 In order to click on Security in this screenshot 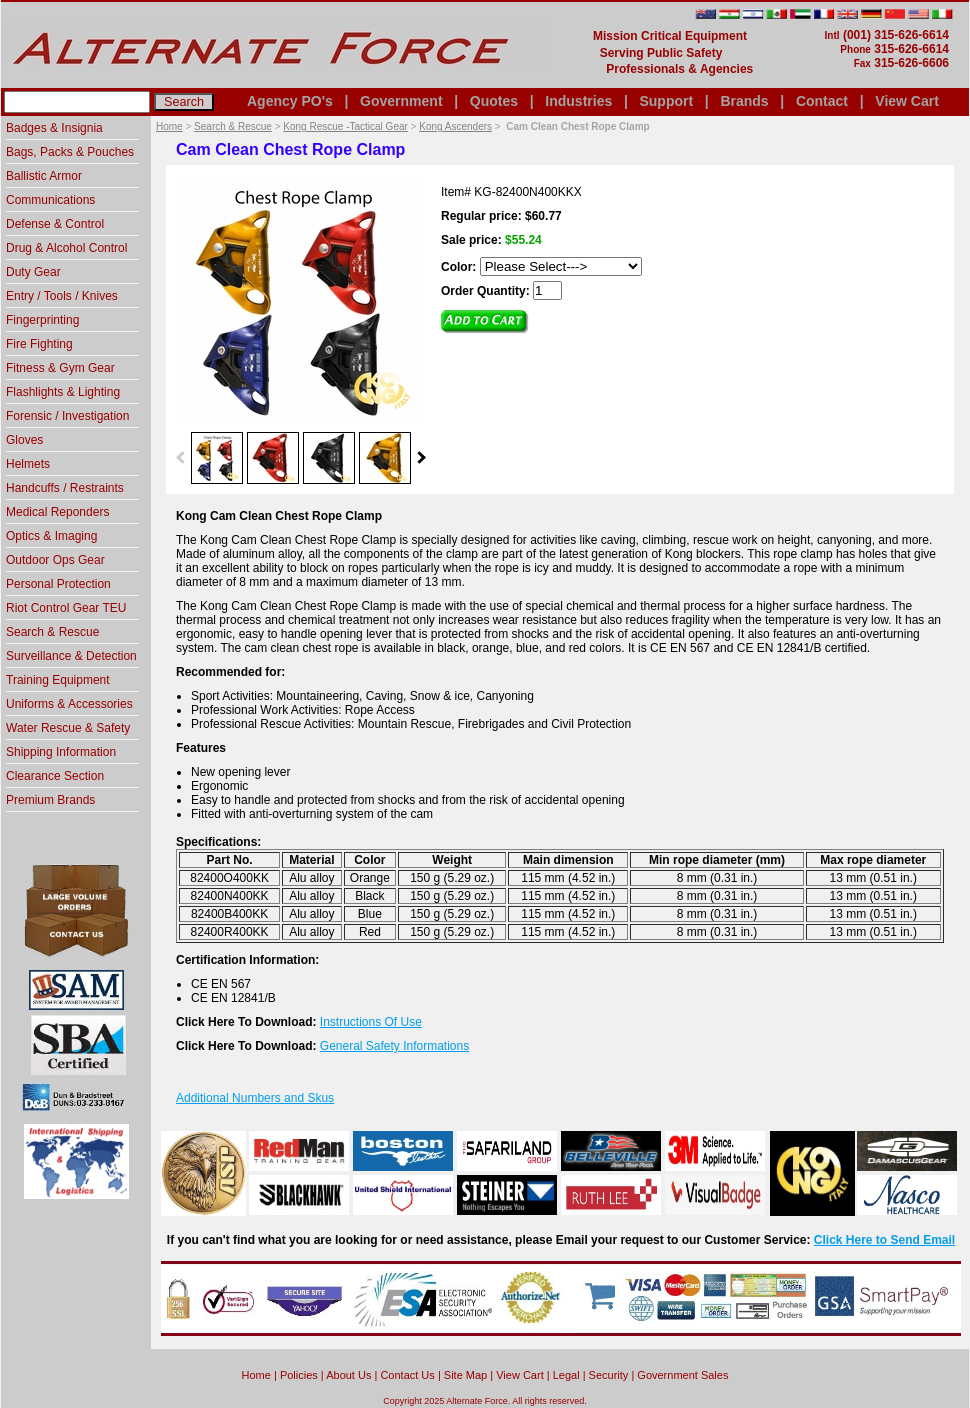, I will do `click(609, 1375)`.